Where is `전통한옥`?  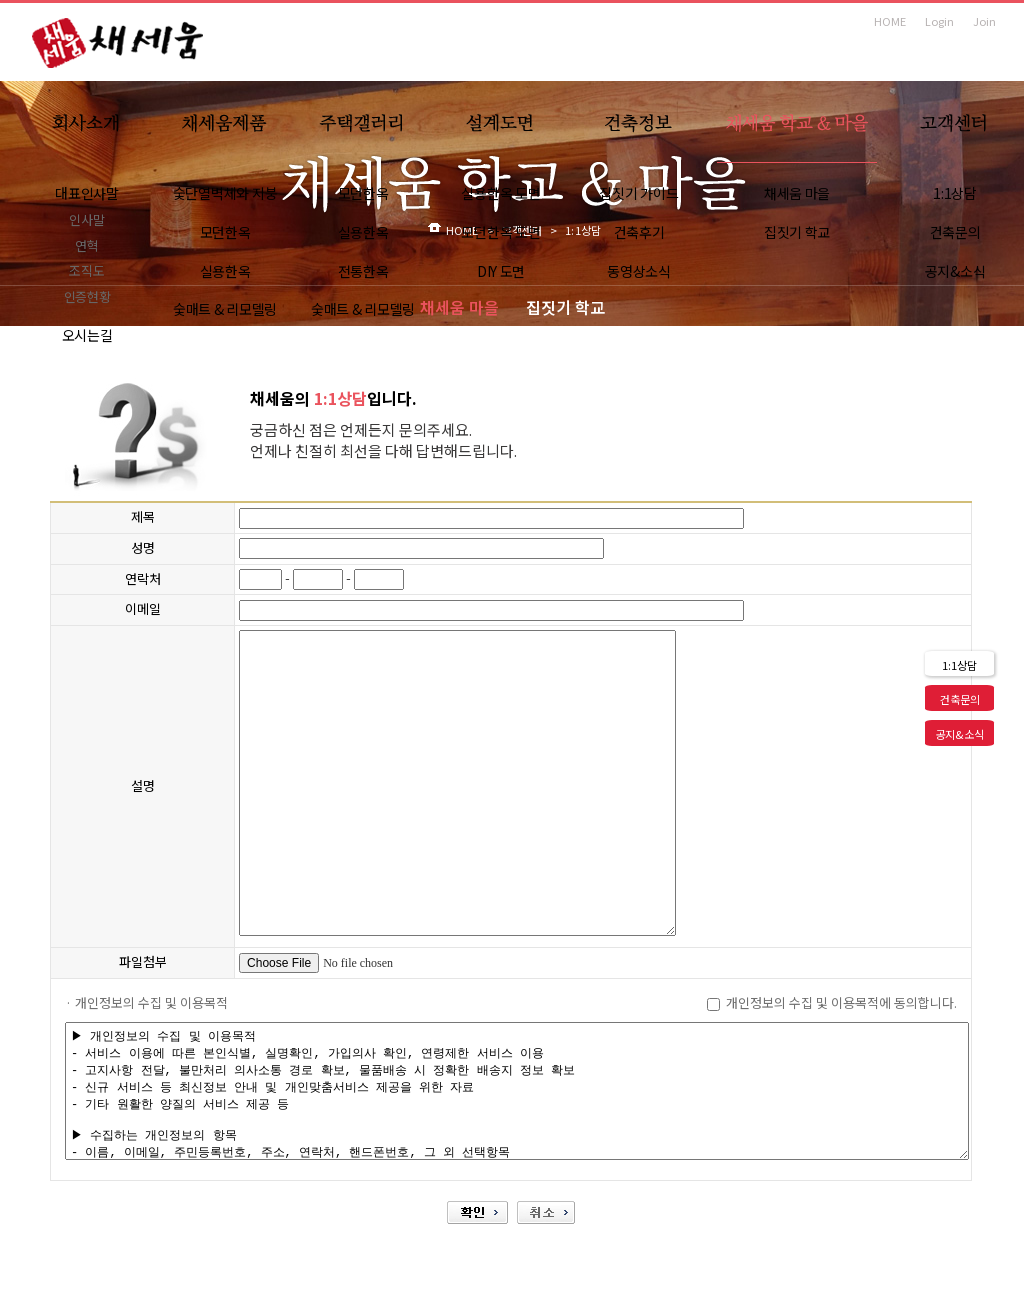
전통한옥 is located at coordinates (363, 271).